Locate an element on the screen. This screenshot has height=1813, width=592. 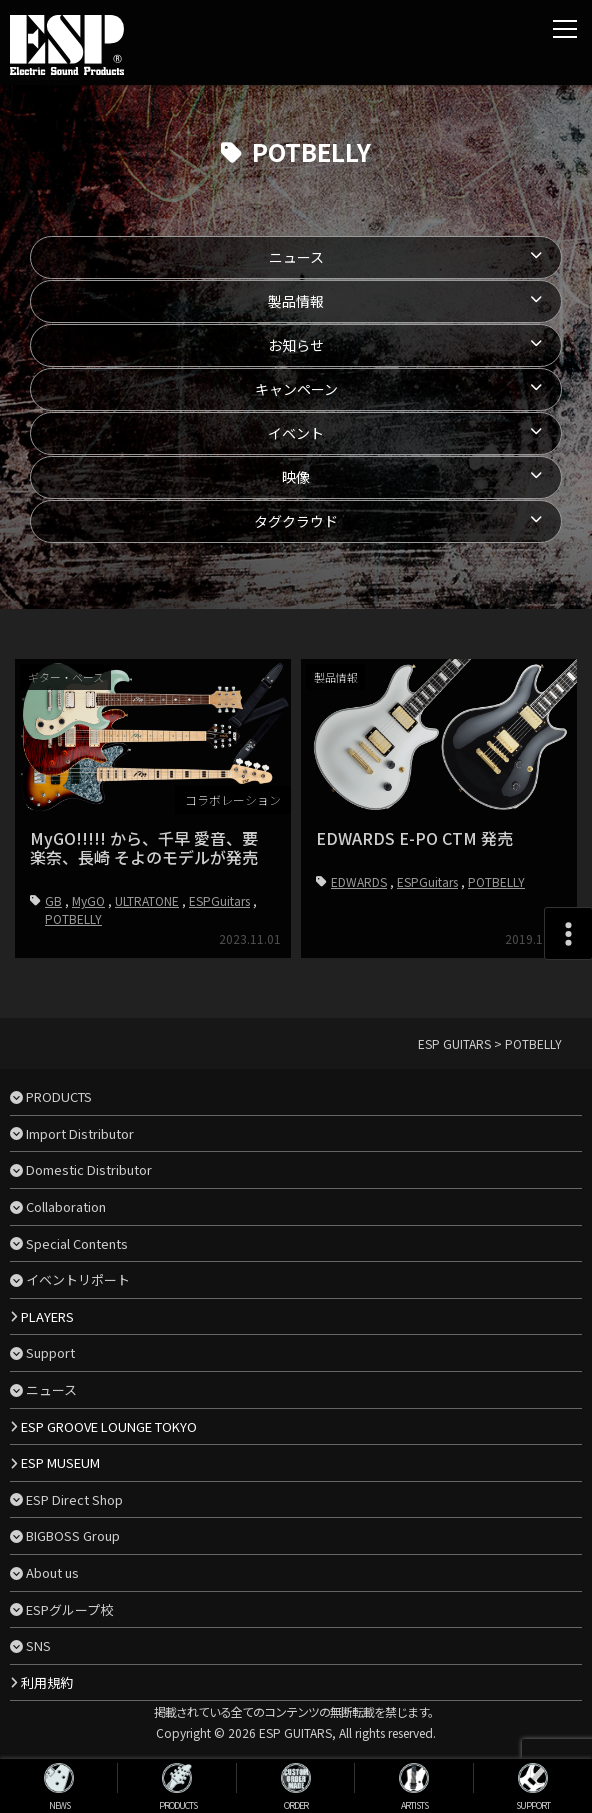
映像 is located at coordinates (296, 477).